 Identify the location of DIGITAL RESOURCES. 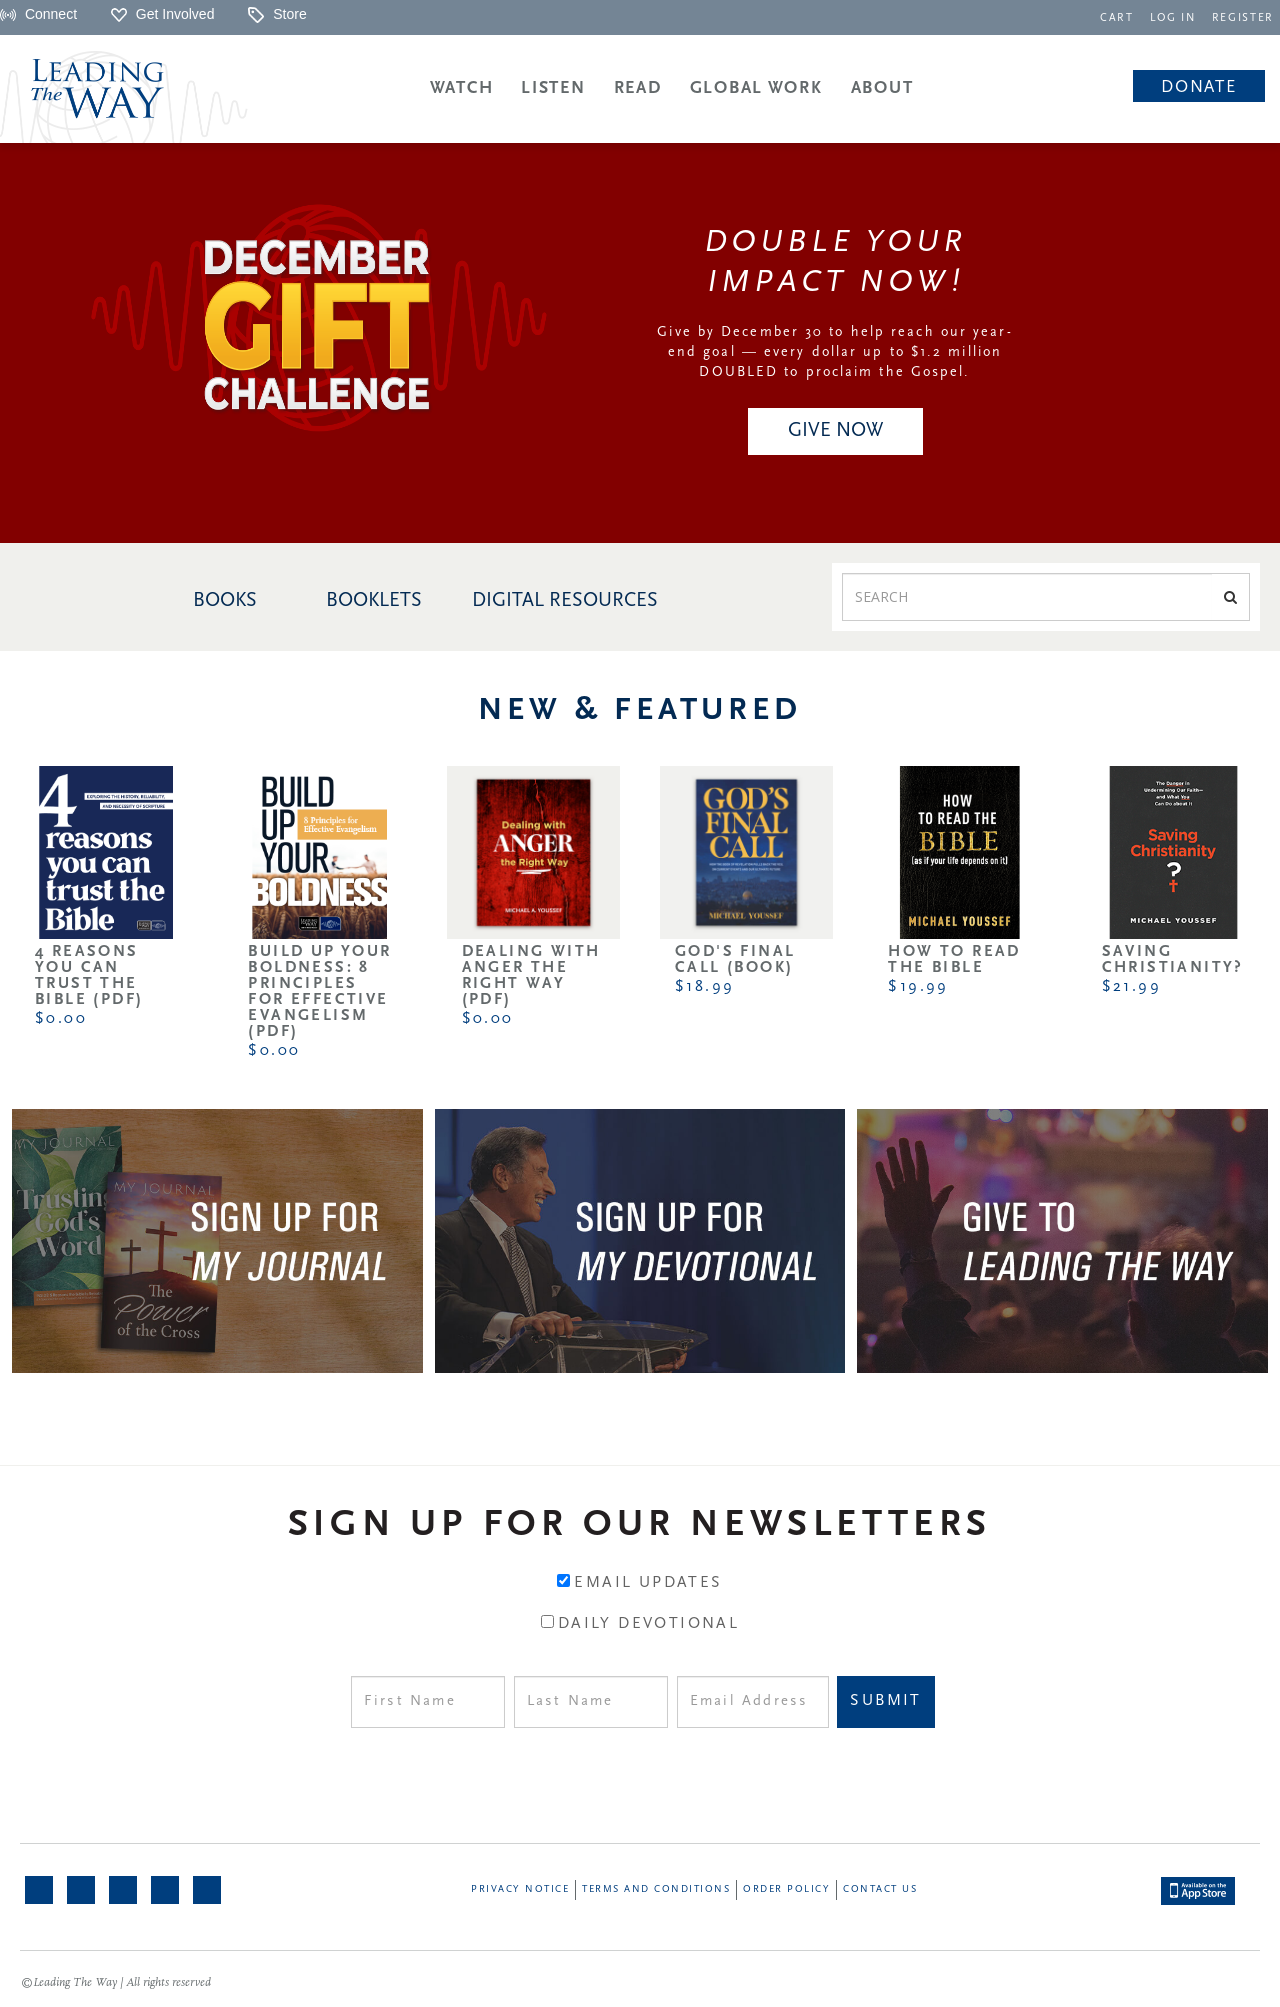
(565, 601).